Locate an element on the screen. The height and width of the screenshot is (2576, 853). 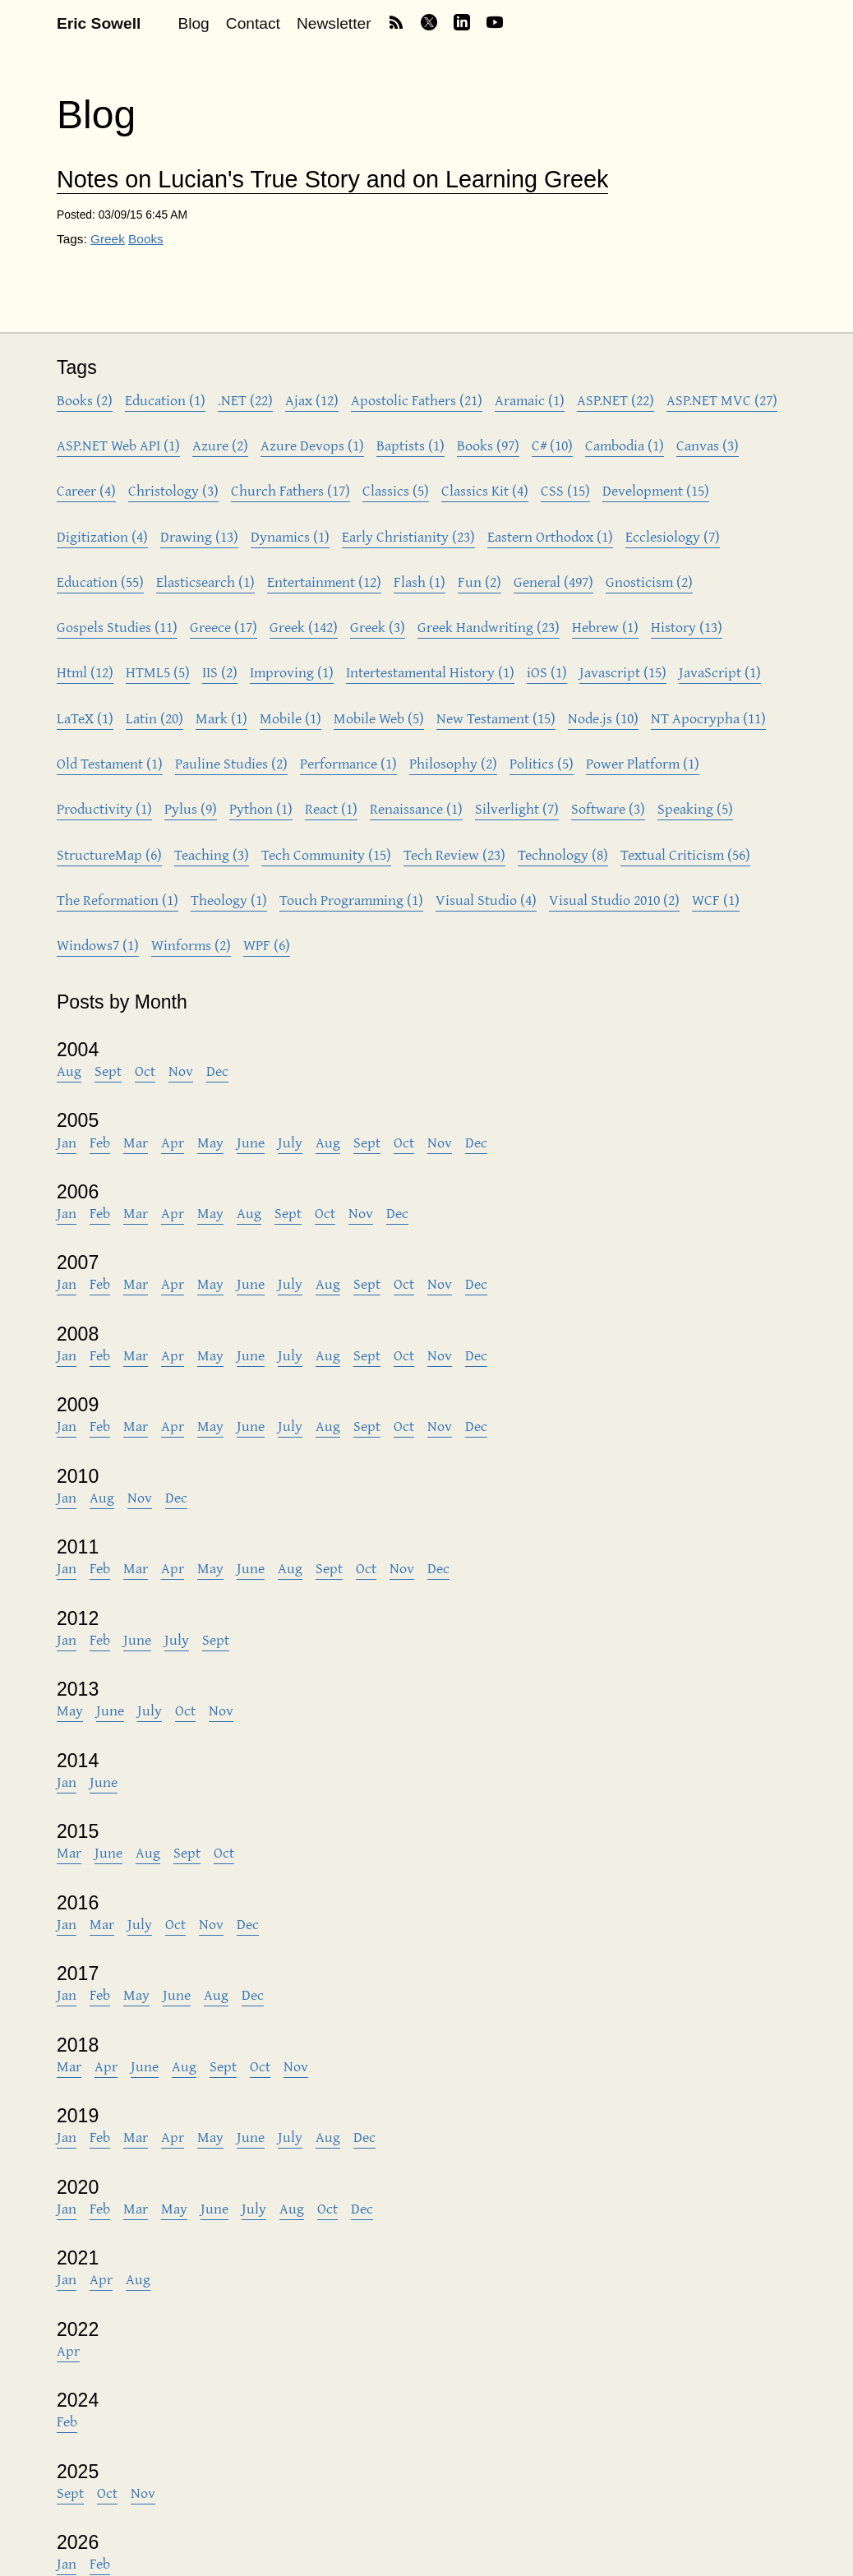
History (13) is located at coordinates (686, 627).